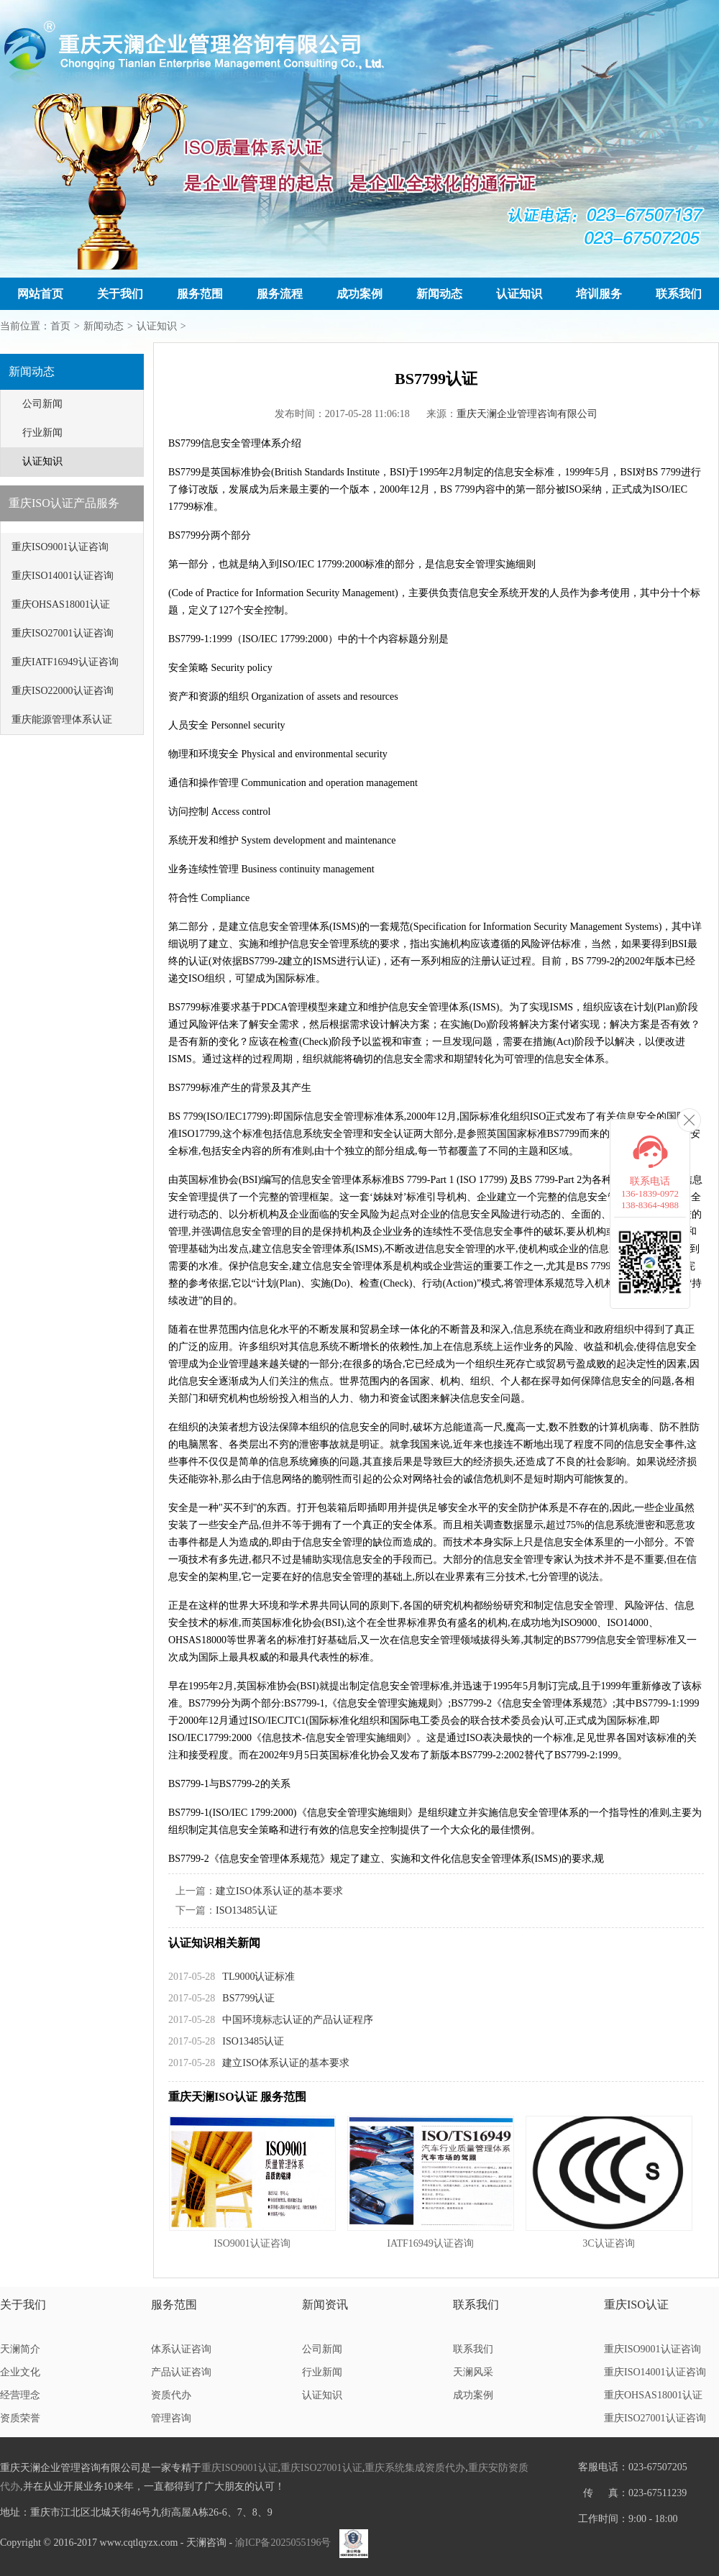  I want to click on 重庆ISO27001认证咨询, so click(63, 633).